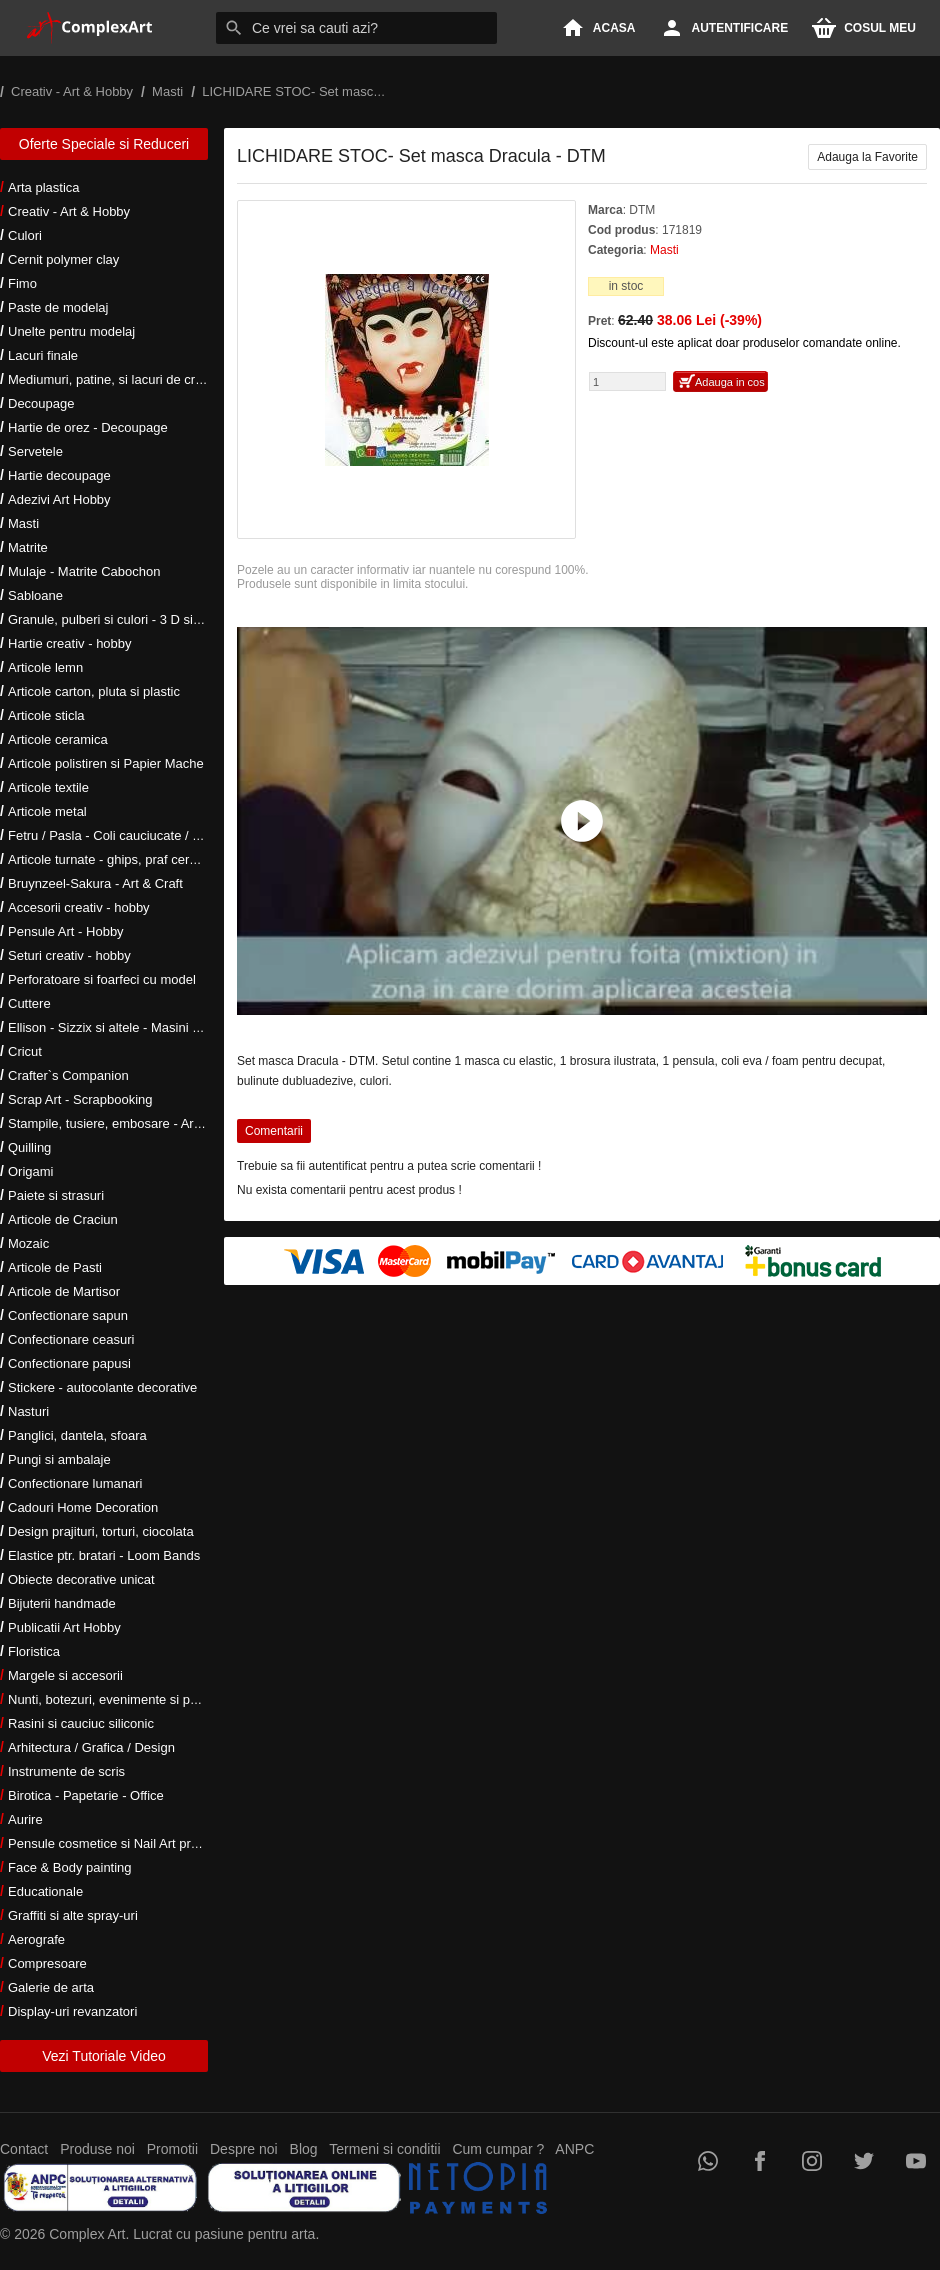 This screenshot has height=2270, width=940. What do you see at coordinates (83, 1507) in the screenshot?
I see `Cadouri Home Decoration` at bounding box center [83, 1507].